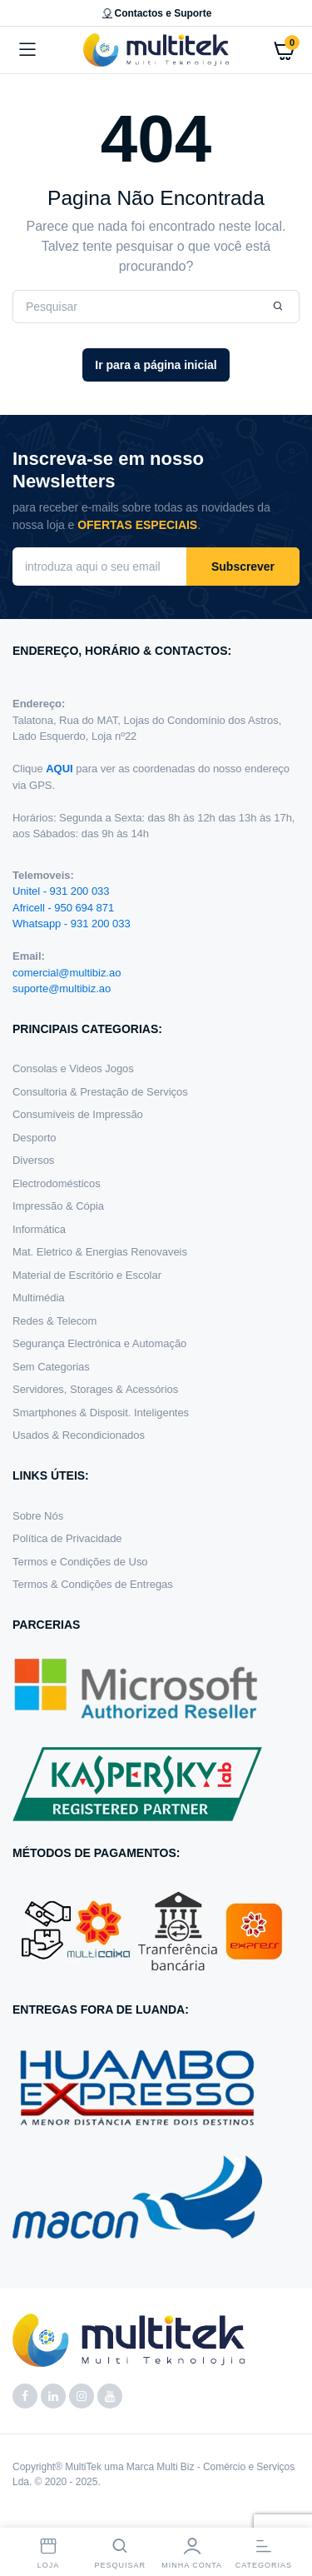 Image resolution: width=312 pixels, height=2576 pixels. Describe the element at coordinates (92, 1584) in the screenshot. I see `Termos & Condições de Entregas` at that location.